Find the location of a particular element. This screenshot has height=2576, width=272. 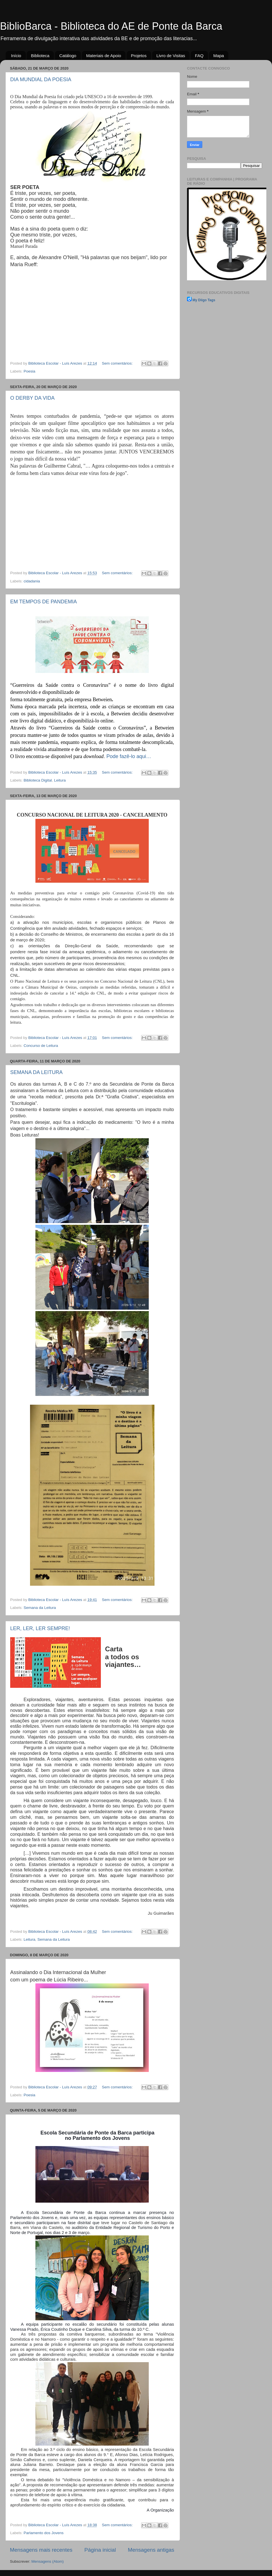

Biblioteca is located at coordinates (40, 55).